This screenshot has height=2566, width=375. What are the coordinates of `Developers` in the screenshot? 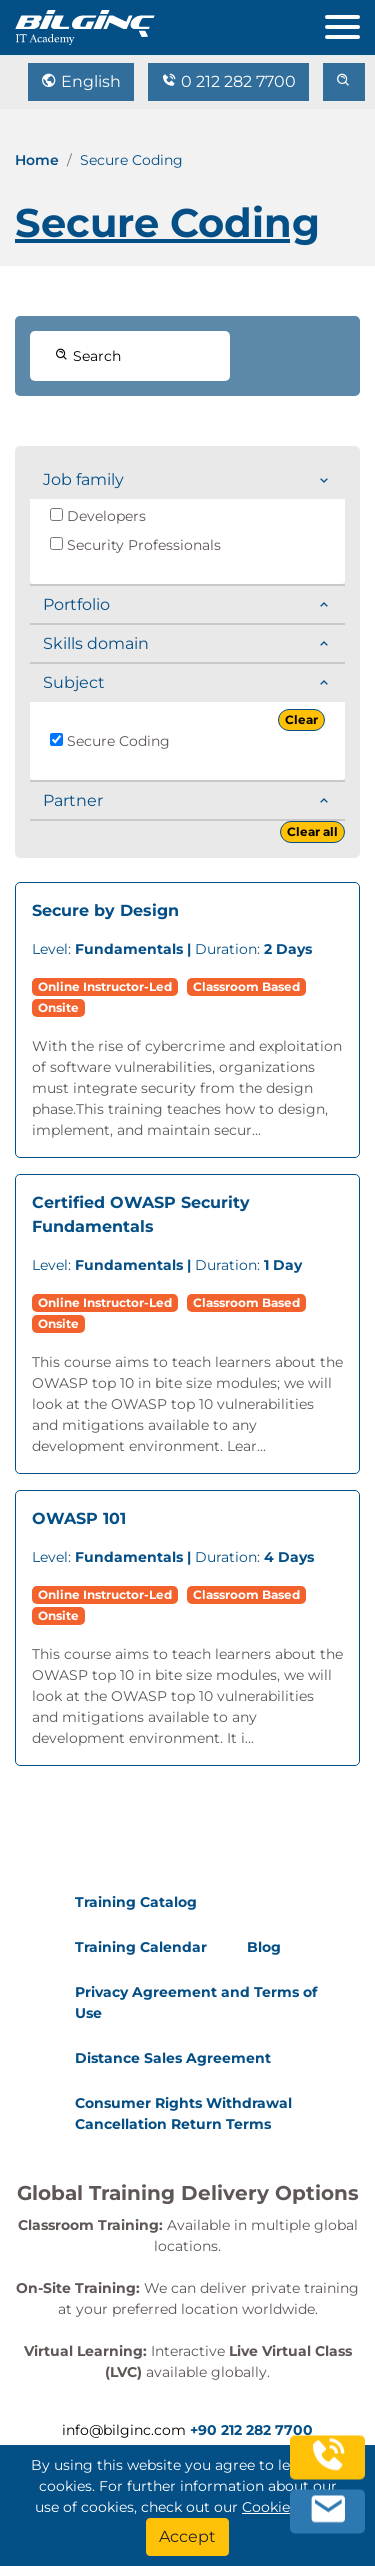 It's located at (98, 516).